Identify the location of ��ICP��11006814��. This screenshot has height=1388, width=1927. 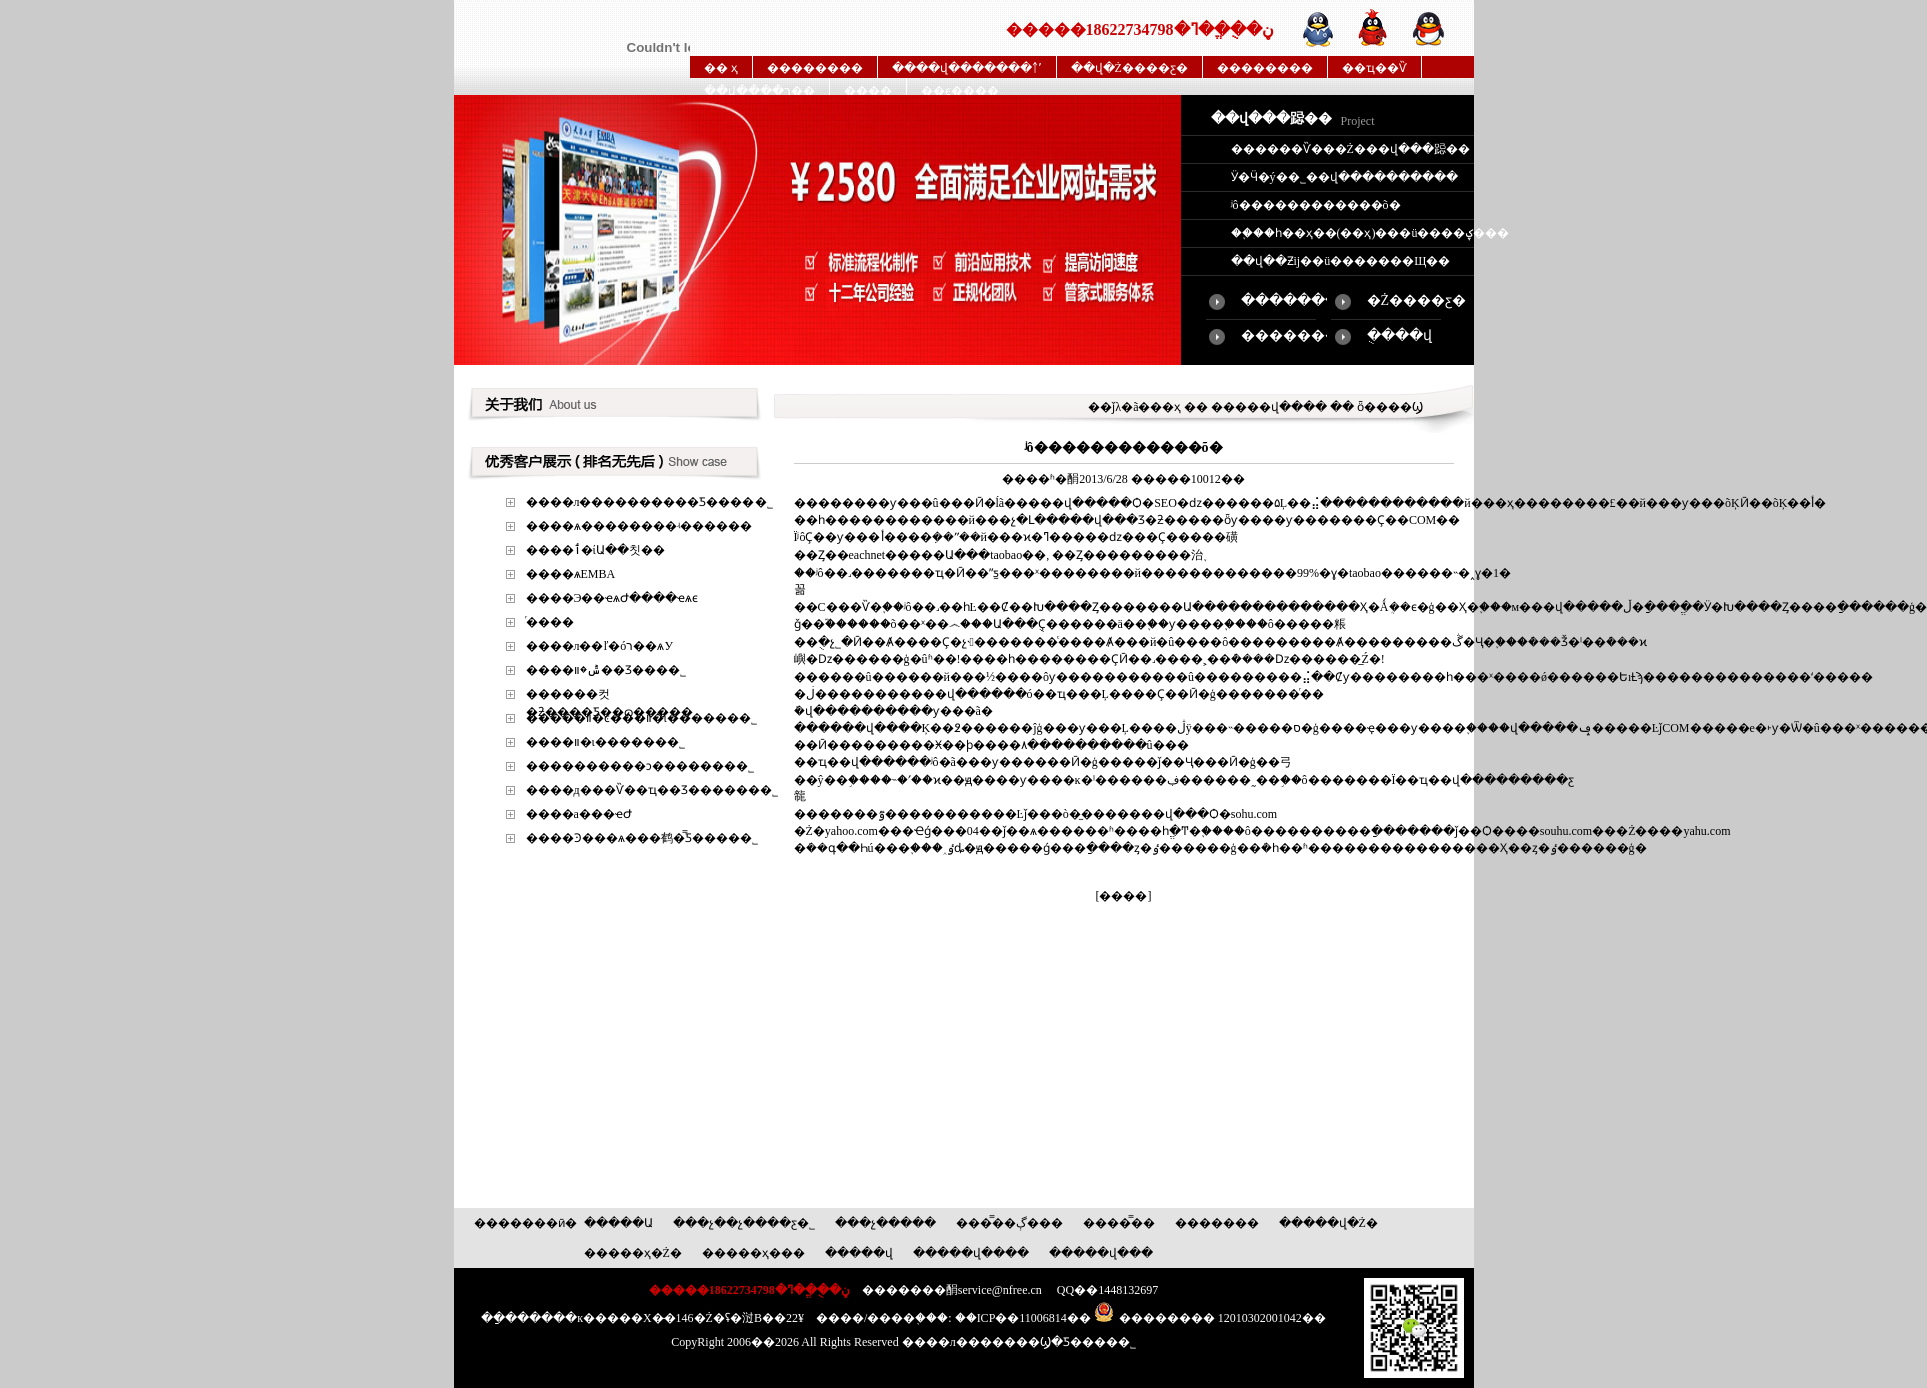
(1023, 1318).